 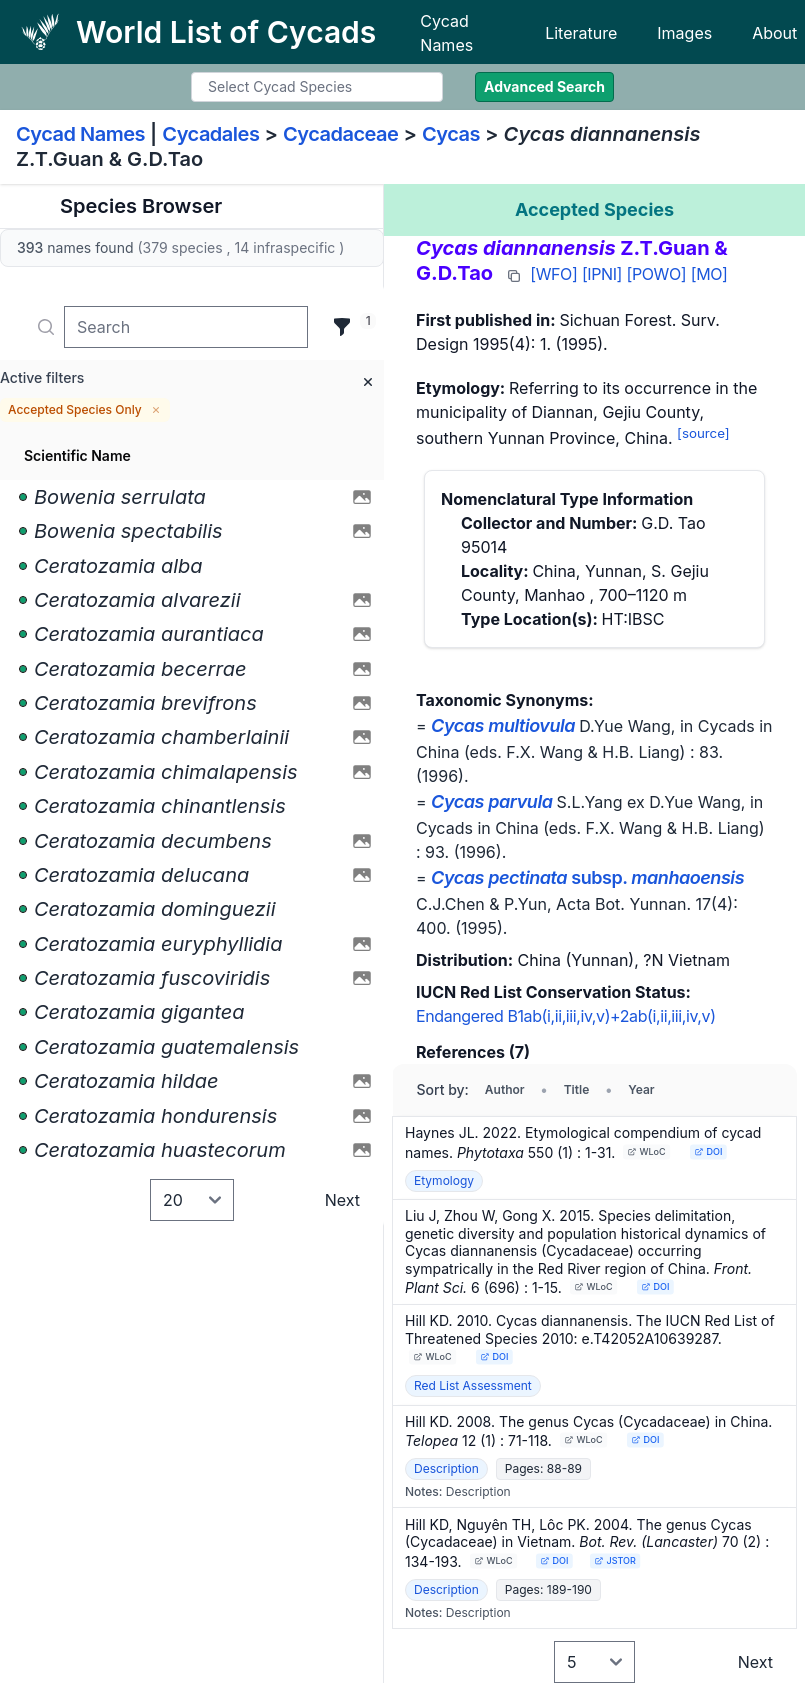 I want to click on Literature, so click(x=581, y=33).